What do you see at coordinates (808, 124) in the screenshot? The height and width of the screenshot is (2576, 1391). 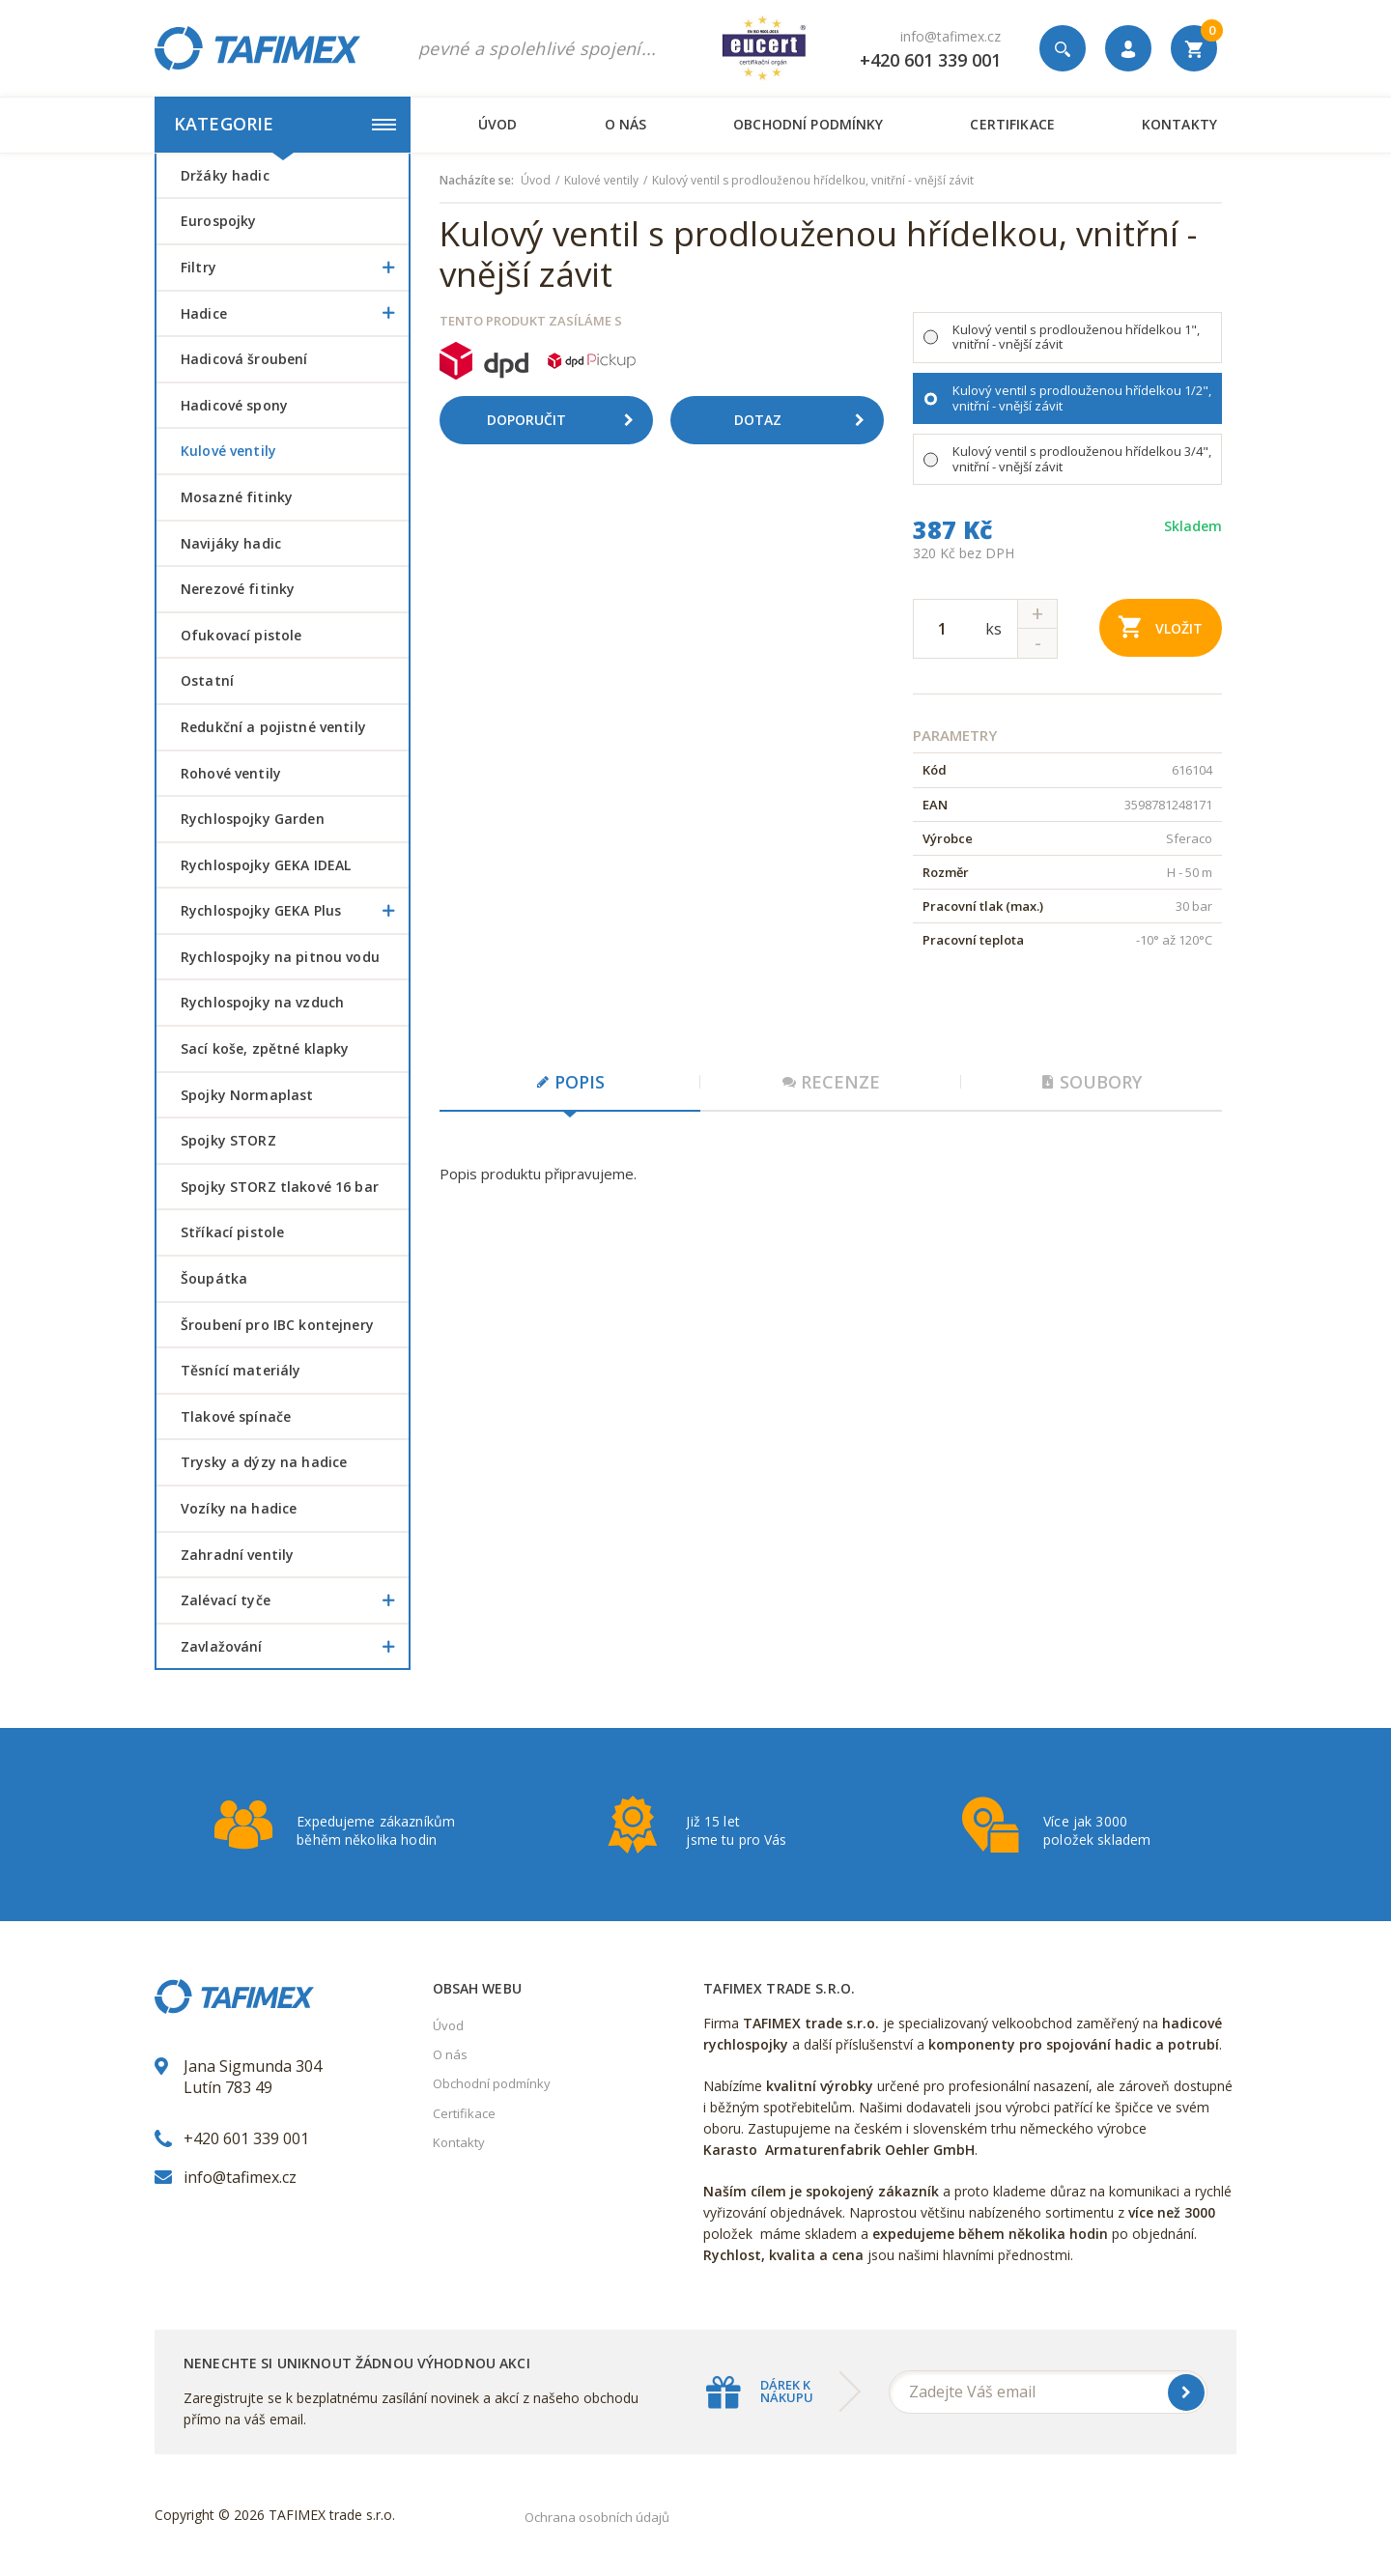 I see `Obchodní podmínky` at bounding box center [808, 124].